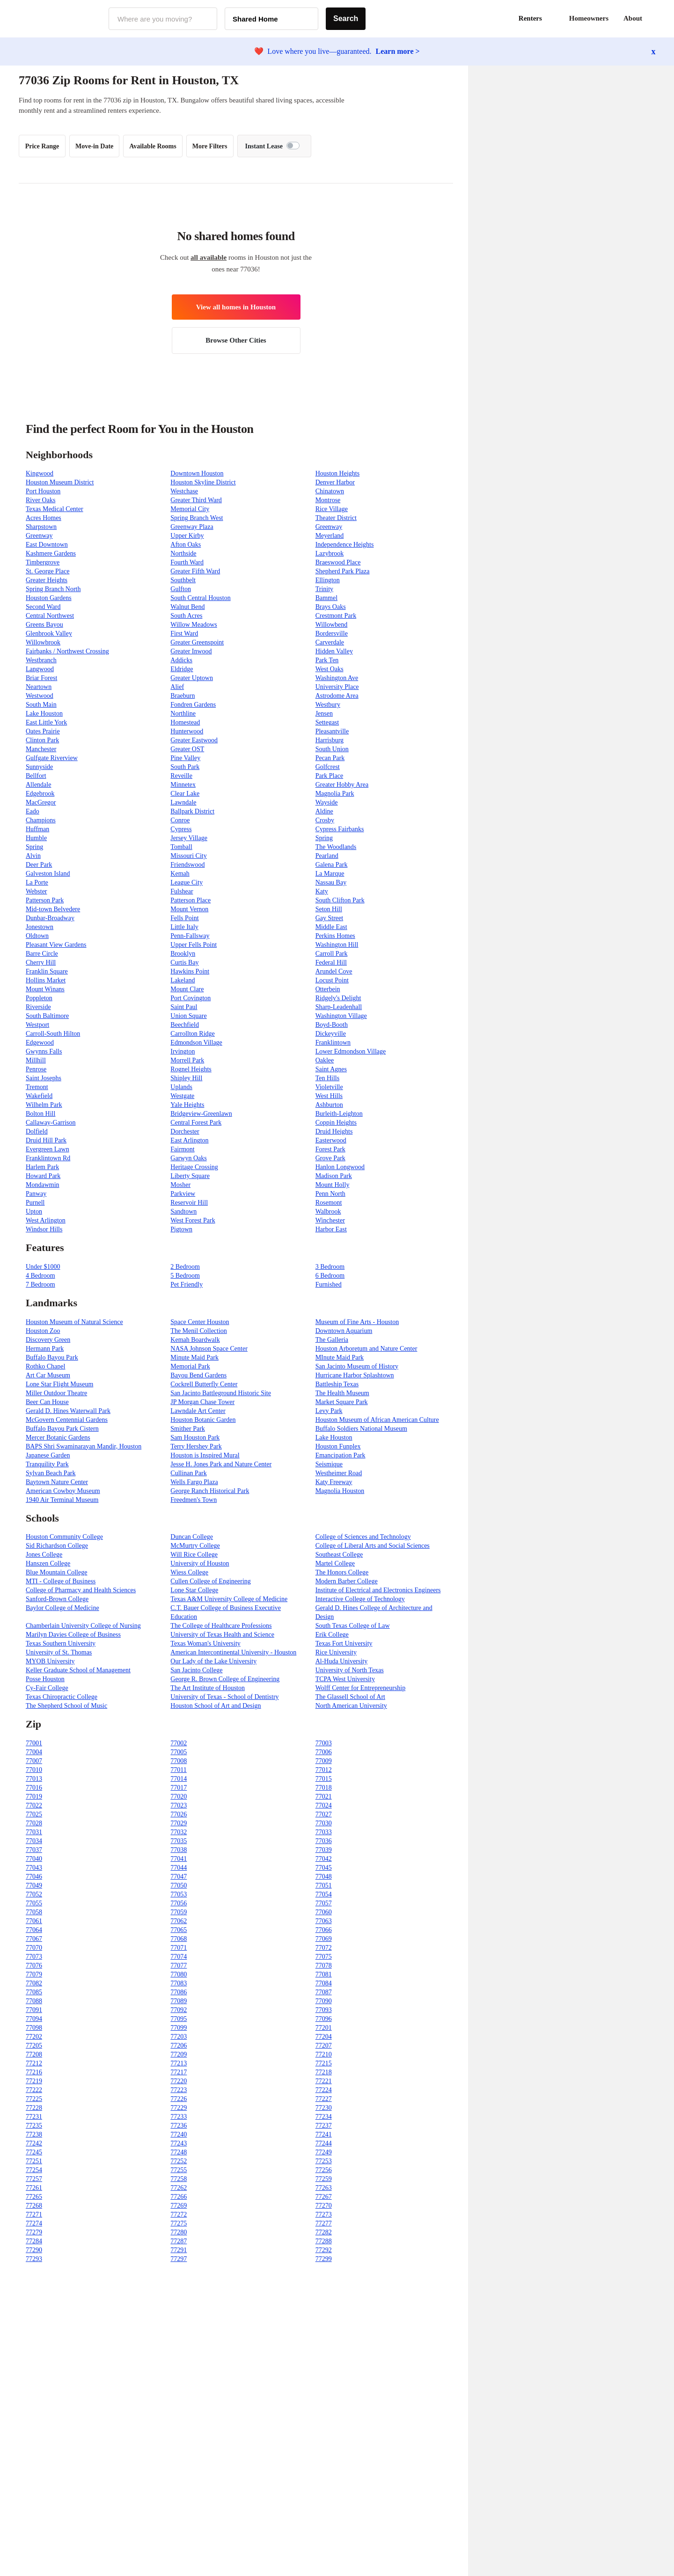 The height and width of the screenshot is (2576, 674). I want to click on 77089, so click(178, 2001).